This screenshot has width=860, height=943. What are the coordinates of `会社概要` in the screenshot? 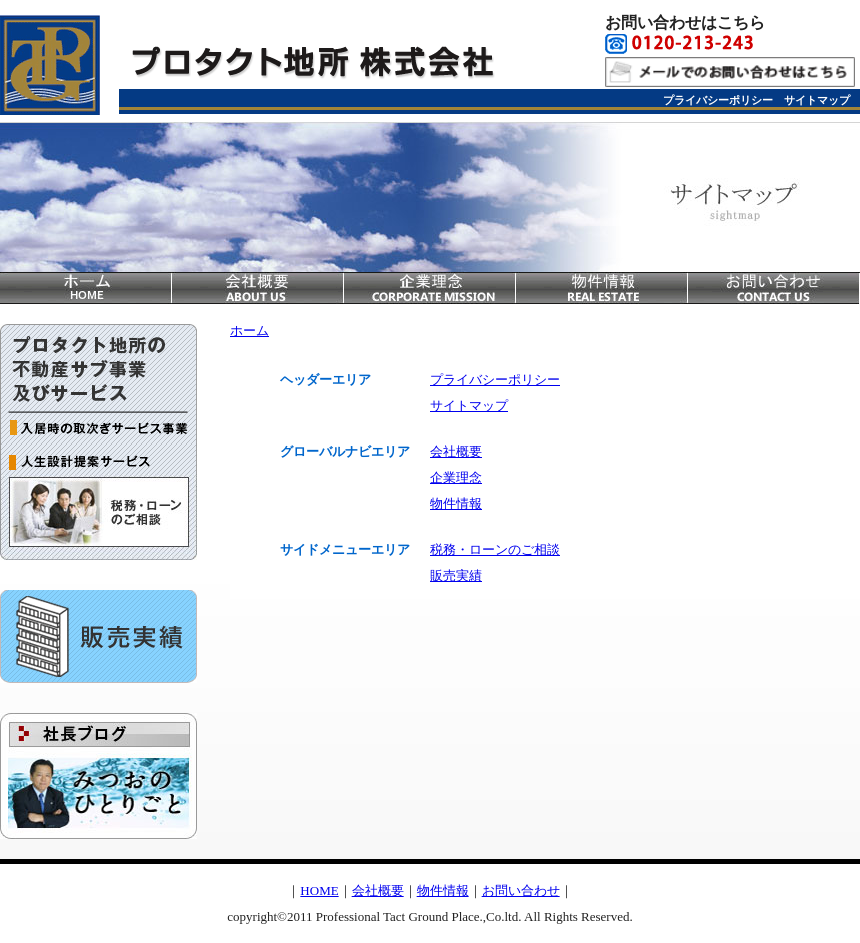 It's located at (258, 288).